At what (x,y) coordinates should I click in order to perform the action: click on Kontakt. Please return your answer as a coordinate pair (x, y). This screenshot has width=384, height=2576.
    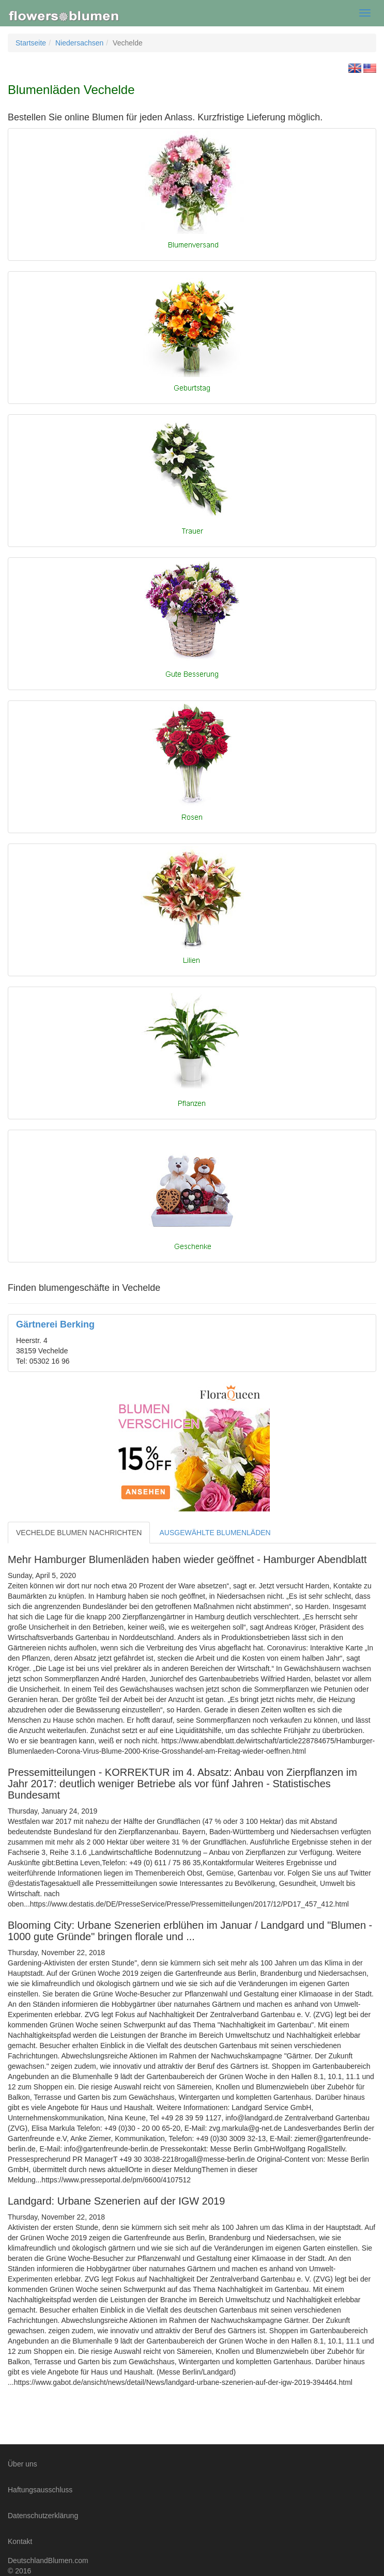
    Looking at the image, I should click on (20, 2541).